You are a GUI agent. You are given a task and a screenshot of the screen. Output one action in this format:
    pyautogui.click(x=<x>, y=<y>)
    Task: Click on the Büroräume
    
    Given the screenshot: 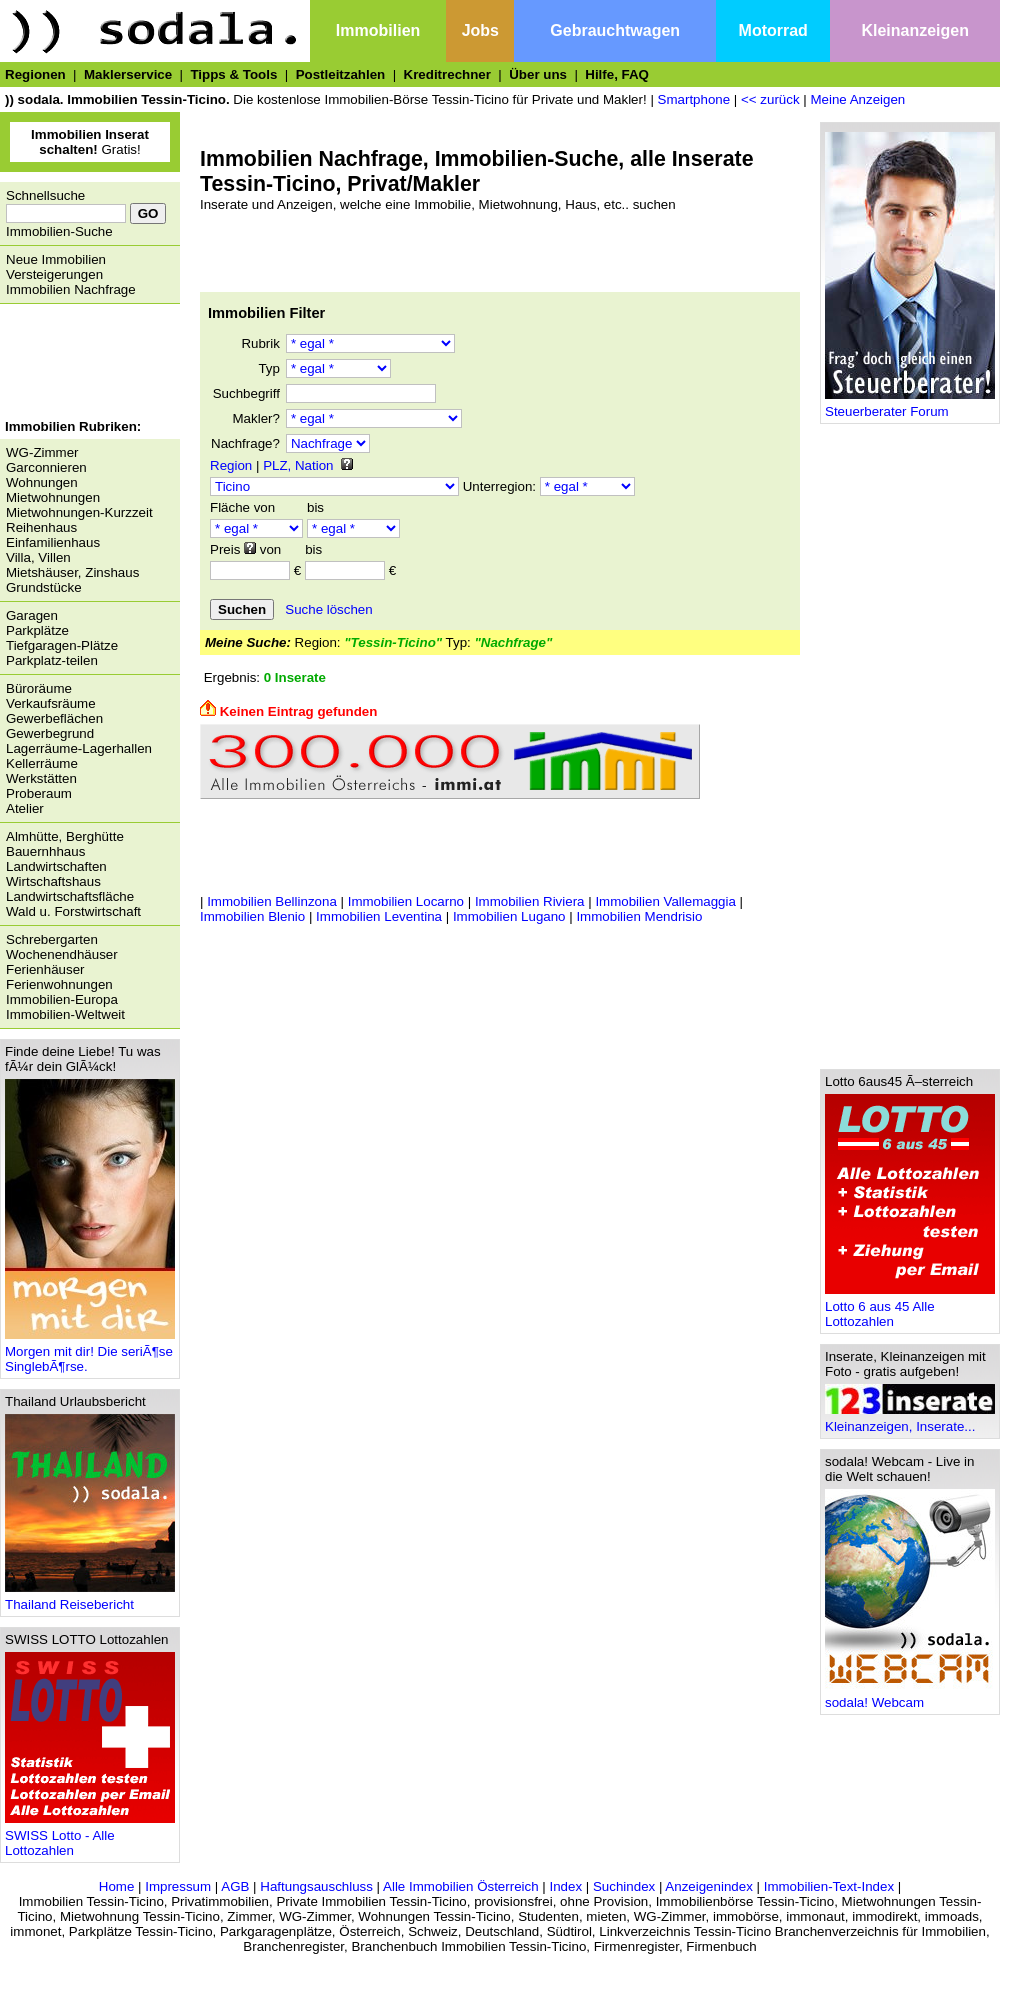 What is the action you would take?
    pyautogui.click(x=39, y=688)
    